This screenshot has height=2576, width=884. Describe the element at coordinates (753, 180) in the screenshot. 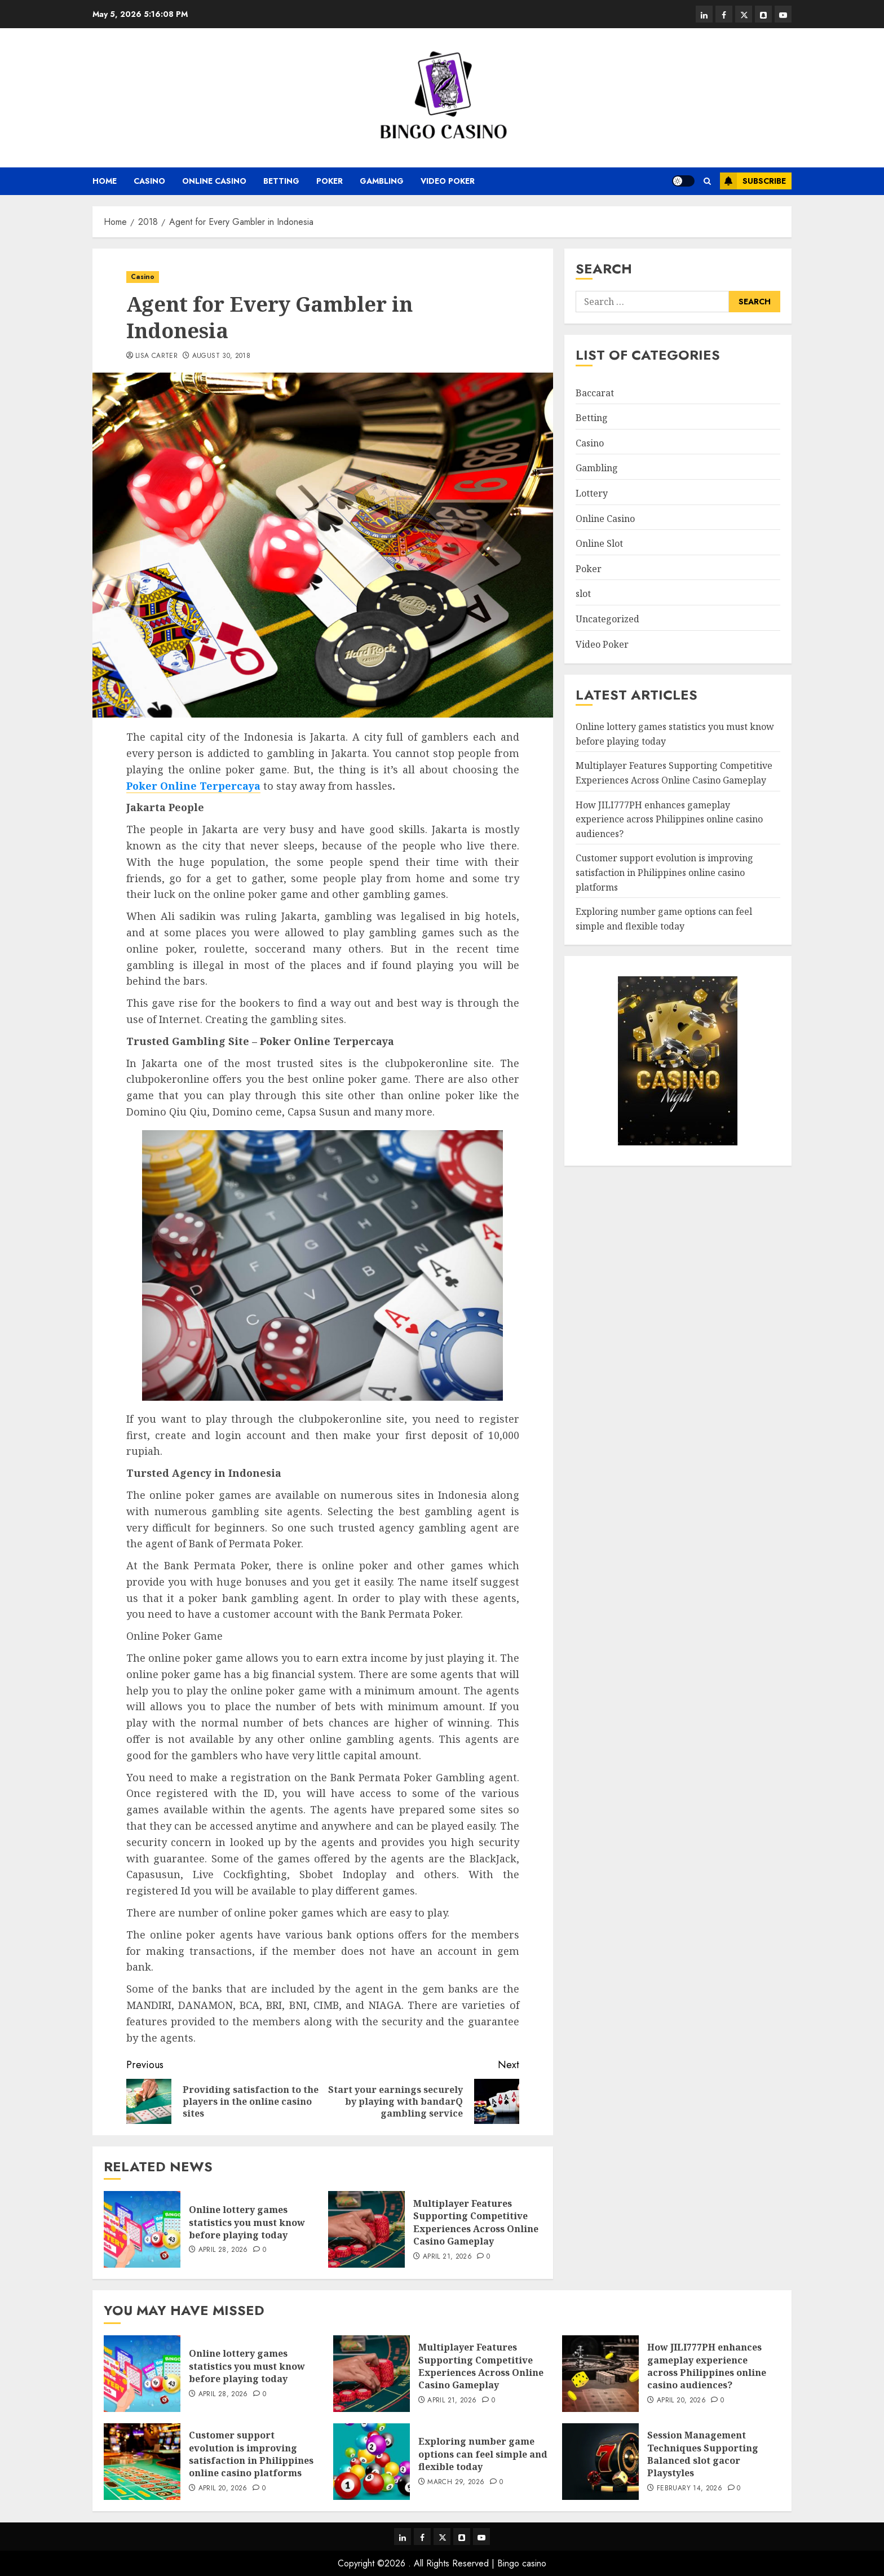

I see `Subscribe` at that location.